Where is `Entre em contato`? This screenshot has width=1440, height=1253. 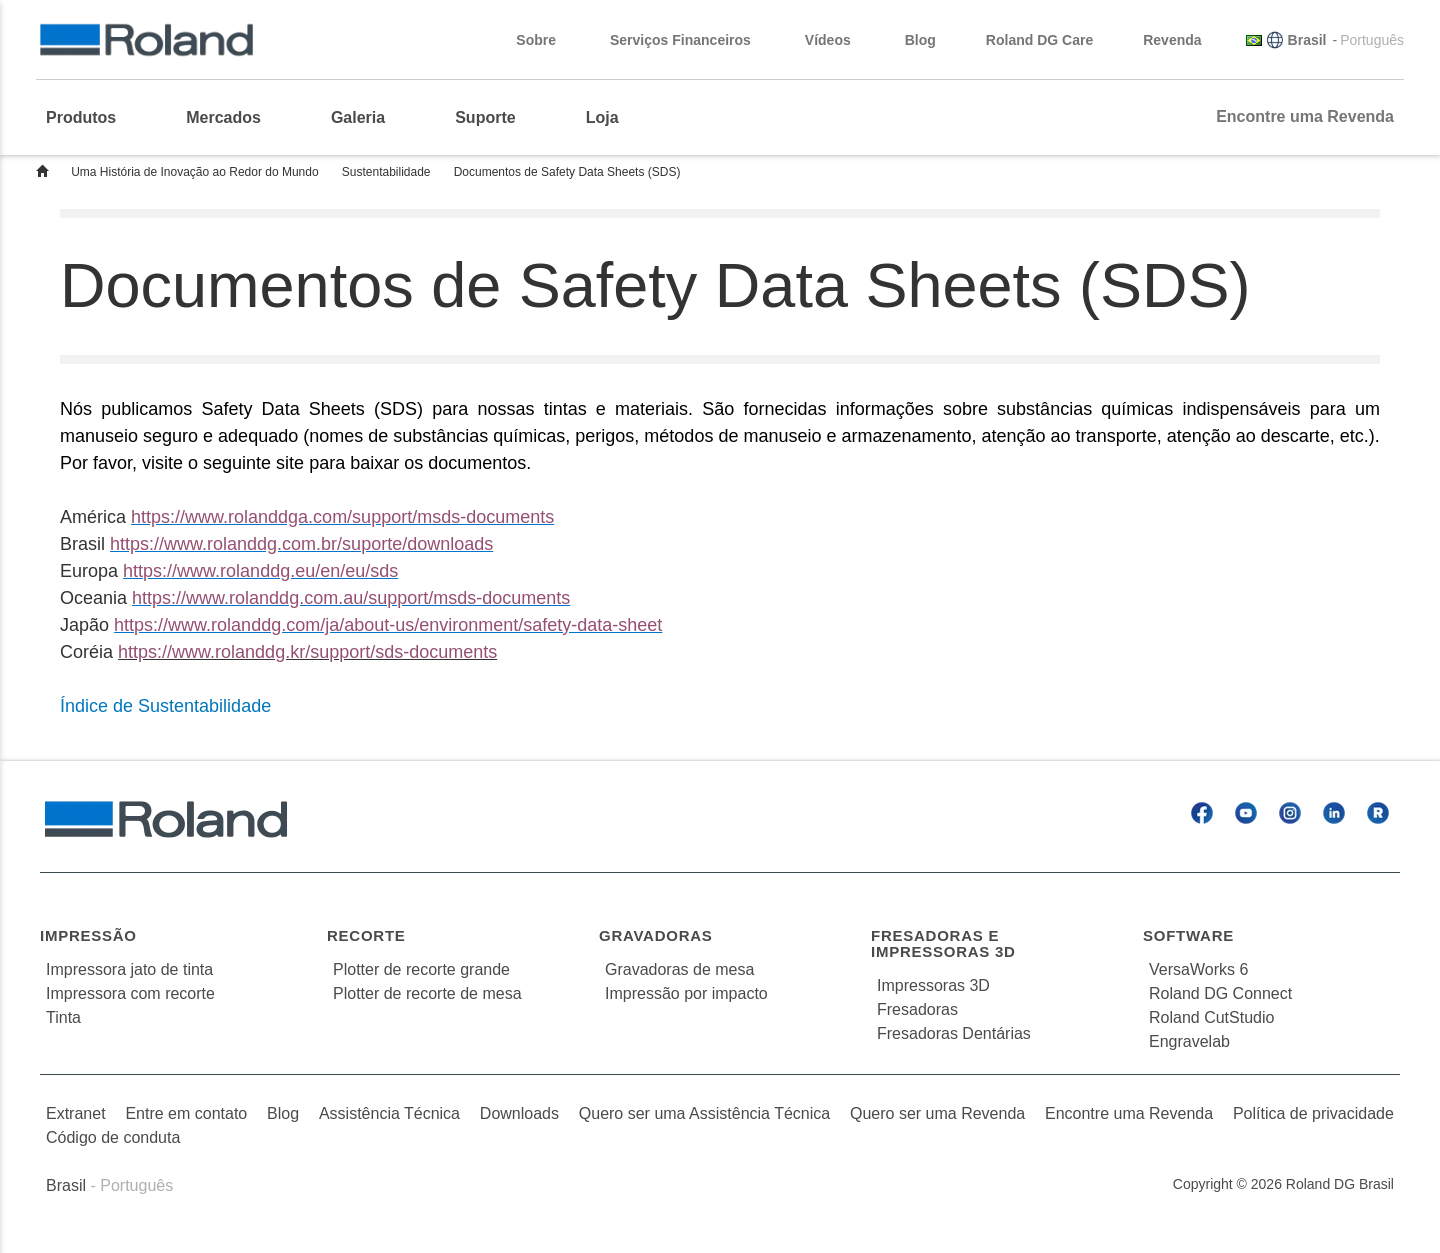 Entre em contato is located at coordinates (186, 1113).